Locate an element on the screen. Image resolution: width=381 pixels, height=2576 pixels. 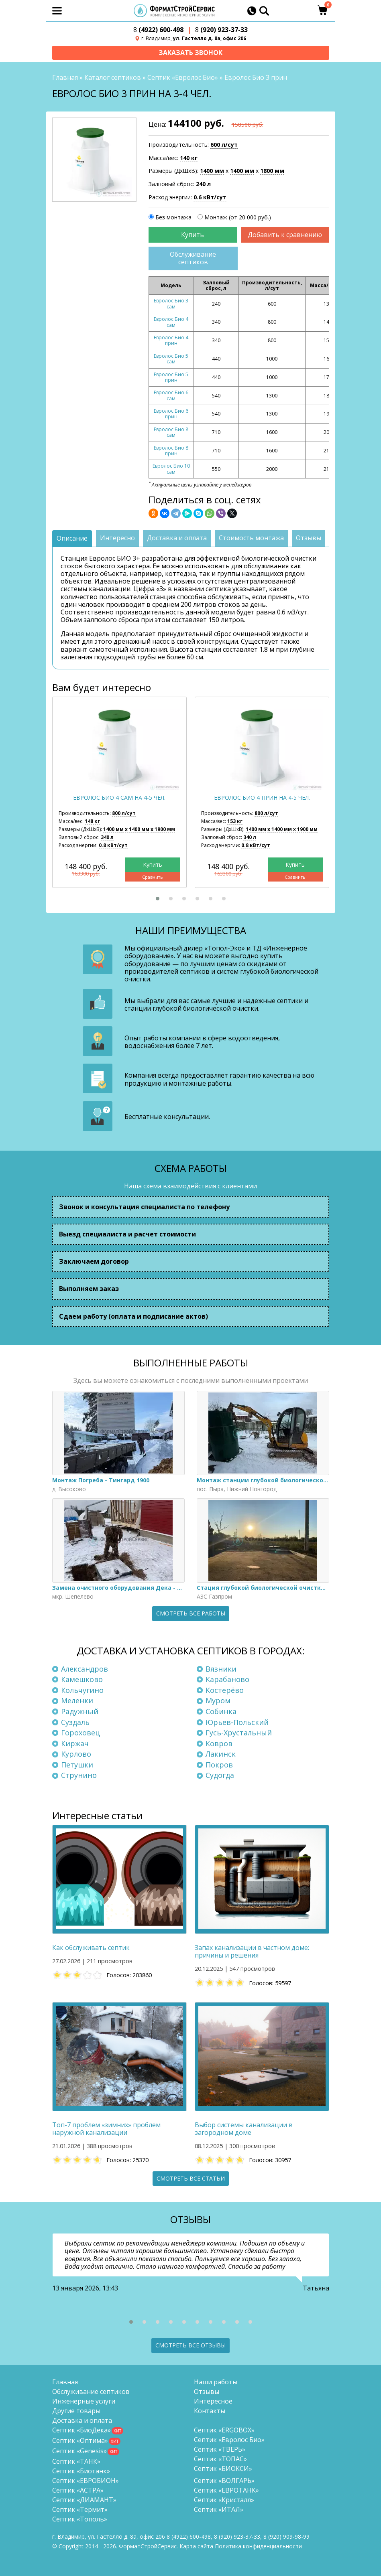
Курлово is located at coordinates (76, 1754).